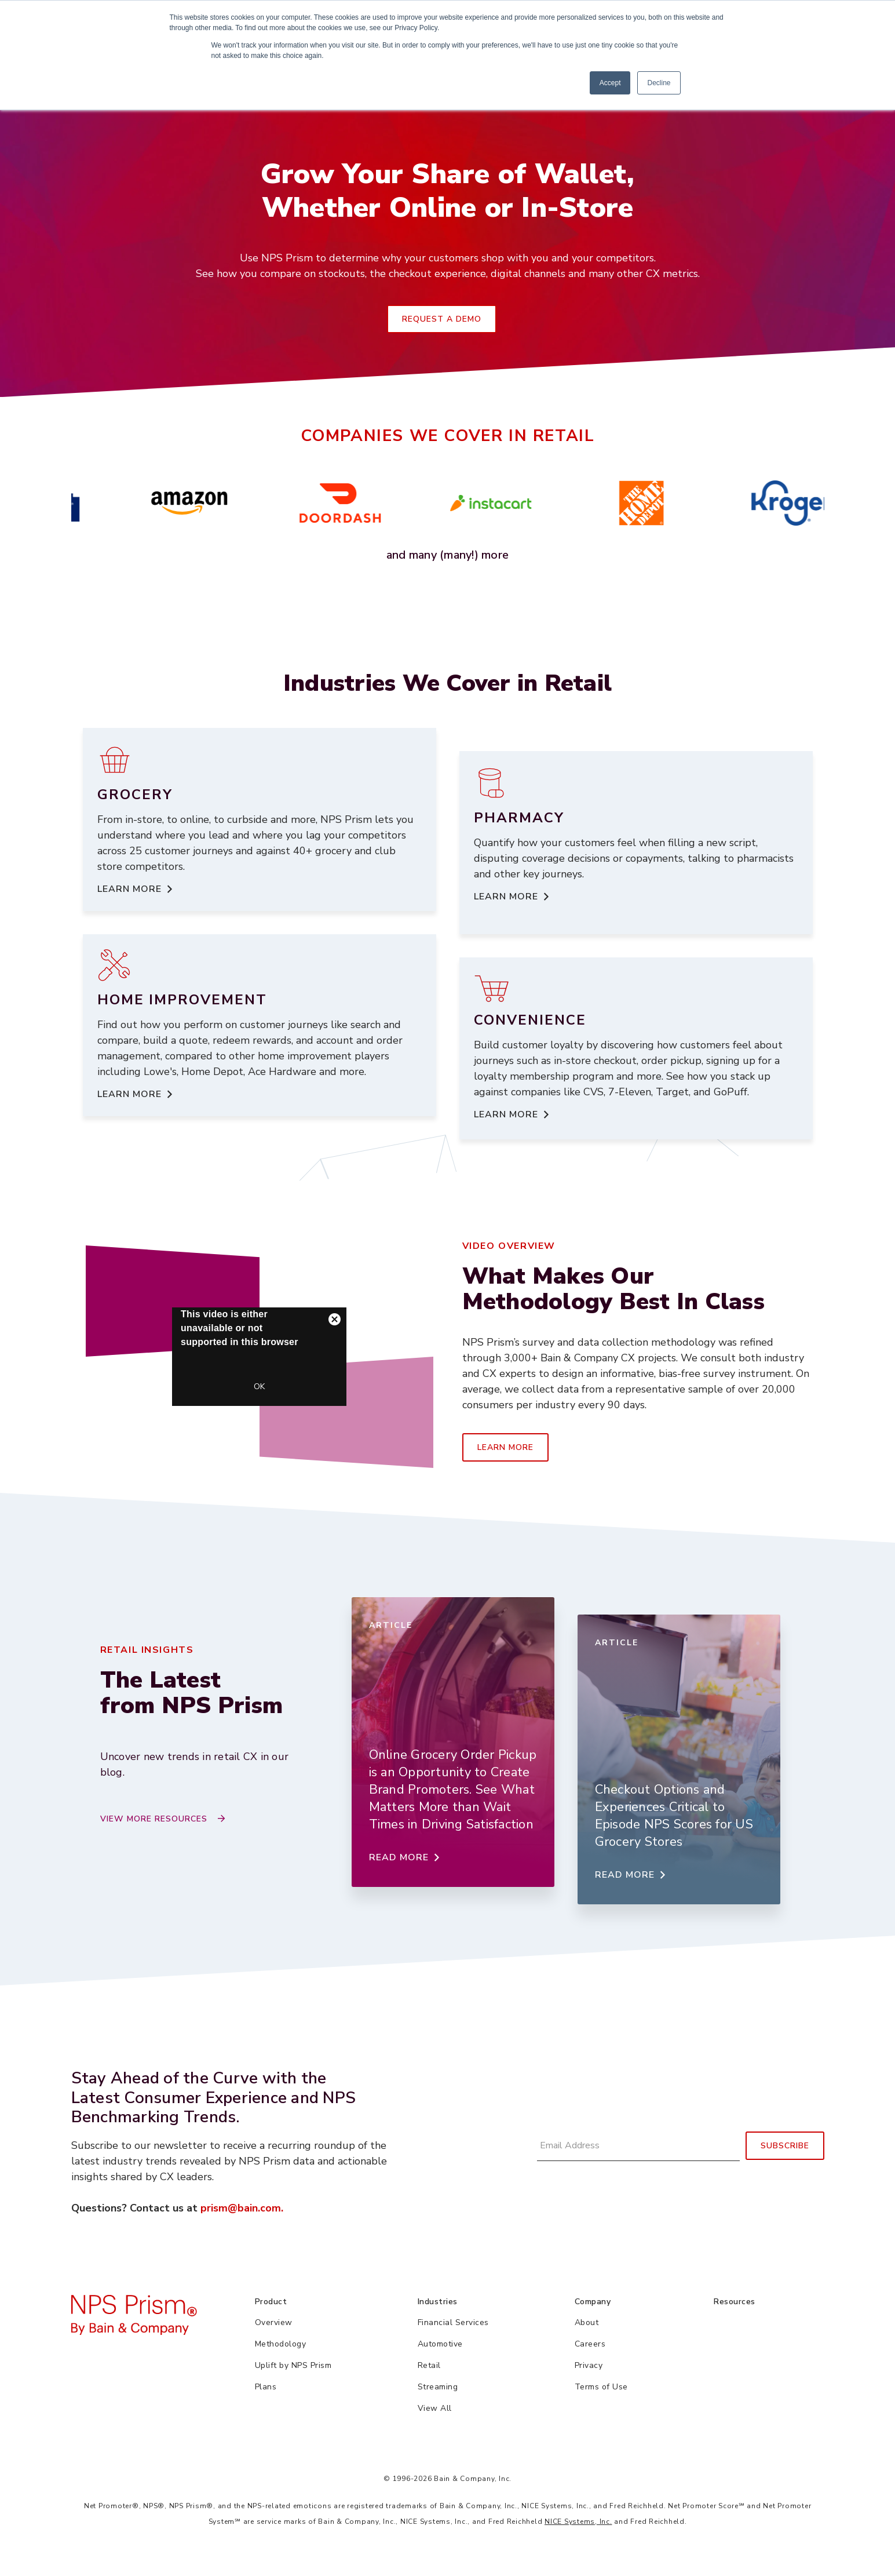  What do you see at coordinates (438, 2386) in the screenshot?
I see `Streaming [menuitem]` at bounding box center [438, 2386].